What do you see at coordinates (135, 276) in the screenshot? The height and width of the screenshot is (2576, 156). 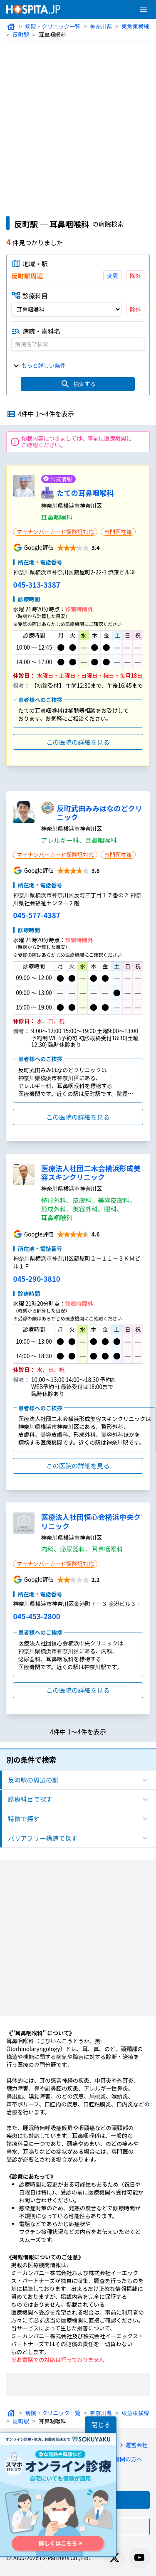 I see `除外` at bounding box center [135, 276].